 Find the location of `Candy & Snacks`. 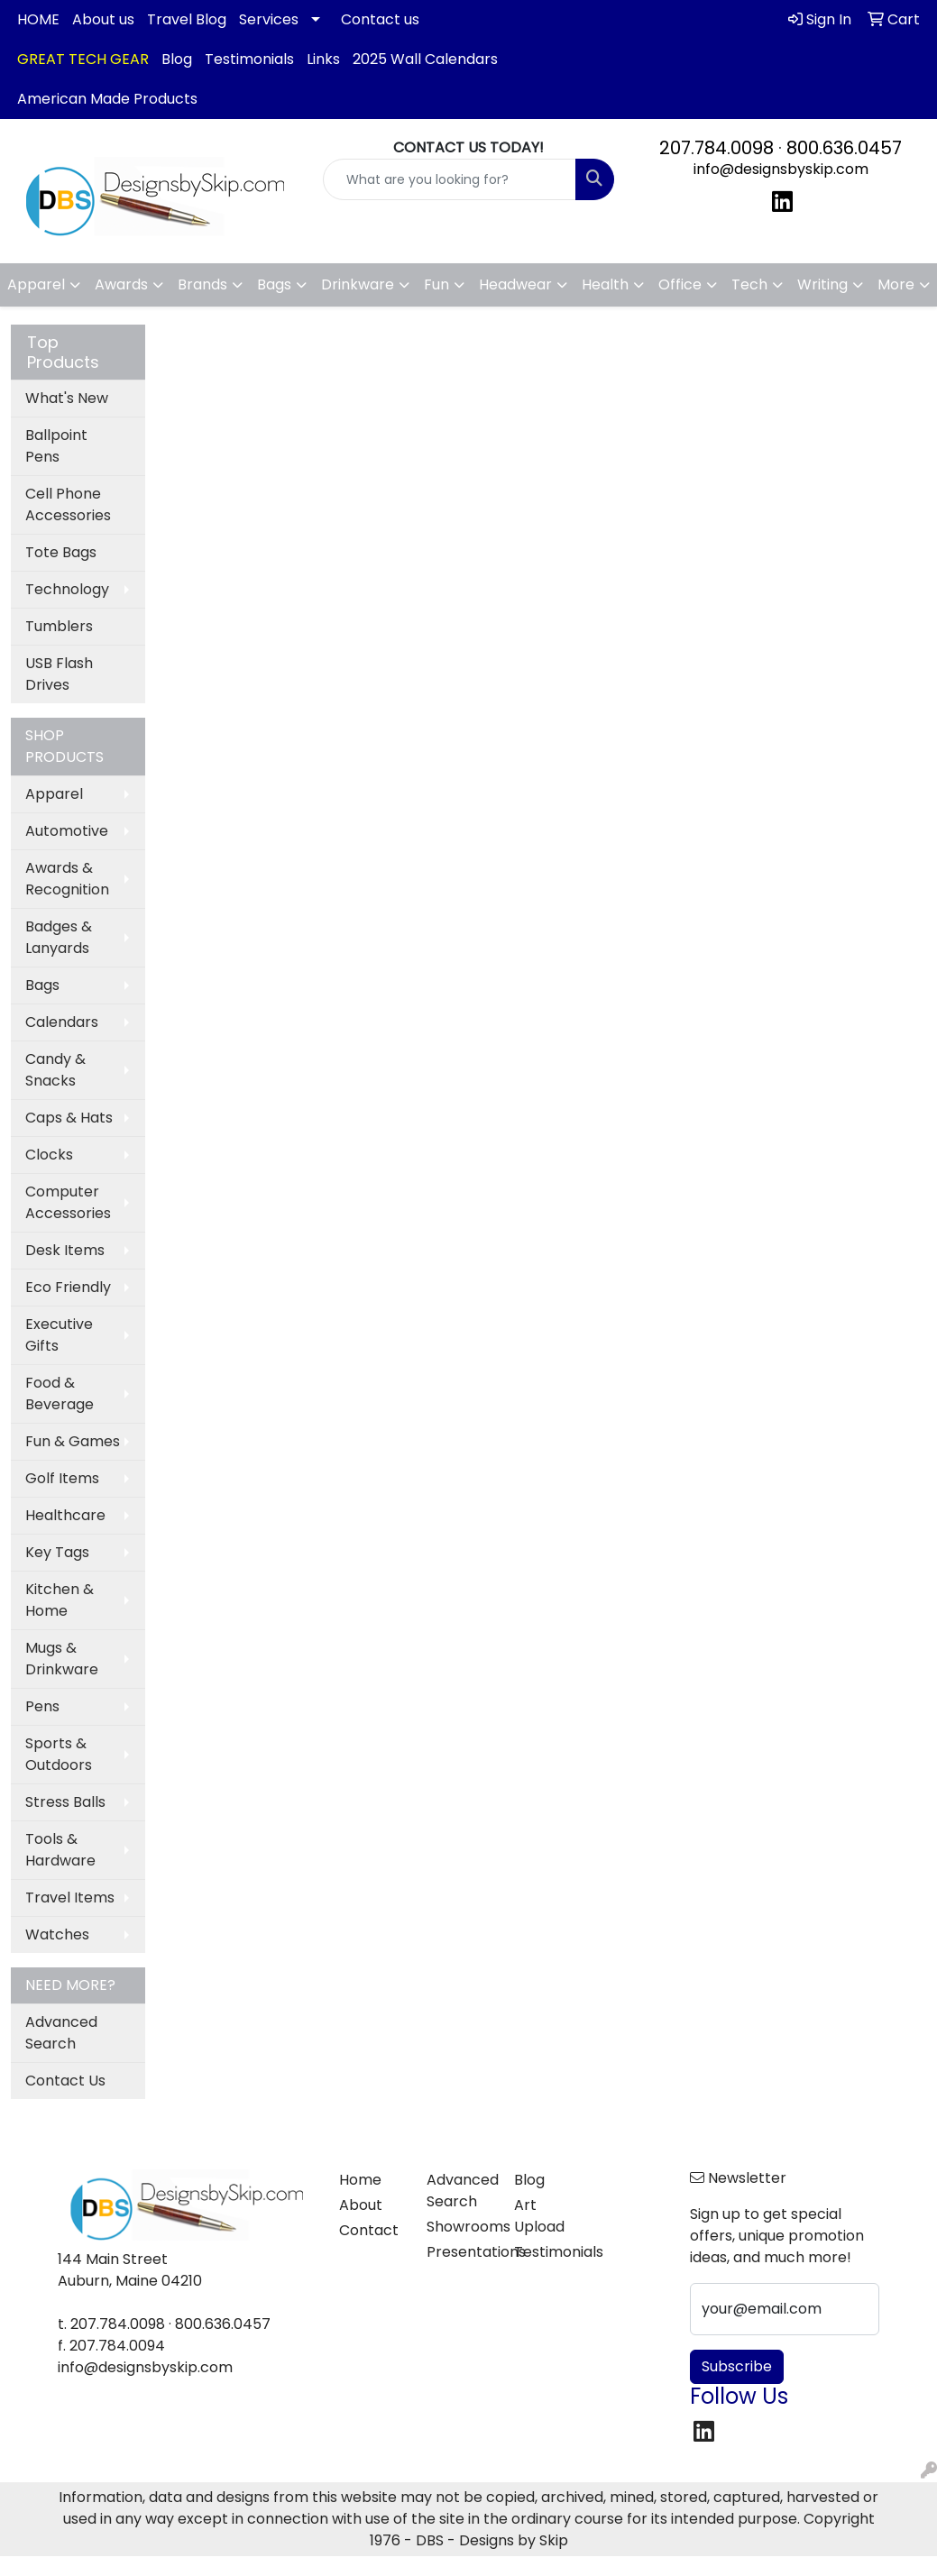

Candy & Snacks is located at coordinates (55, 1070).